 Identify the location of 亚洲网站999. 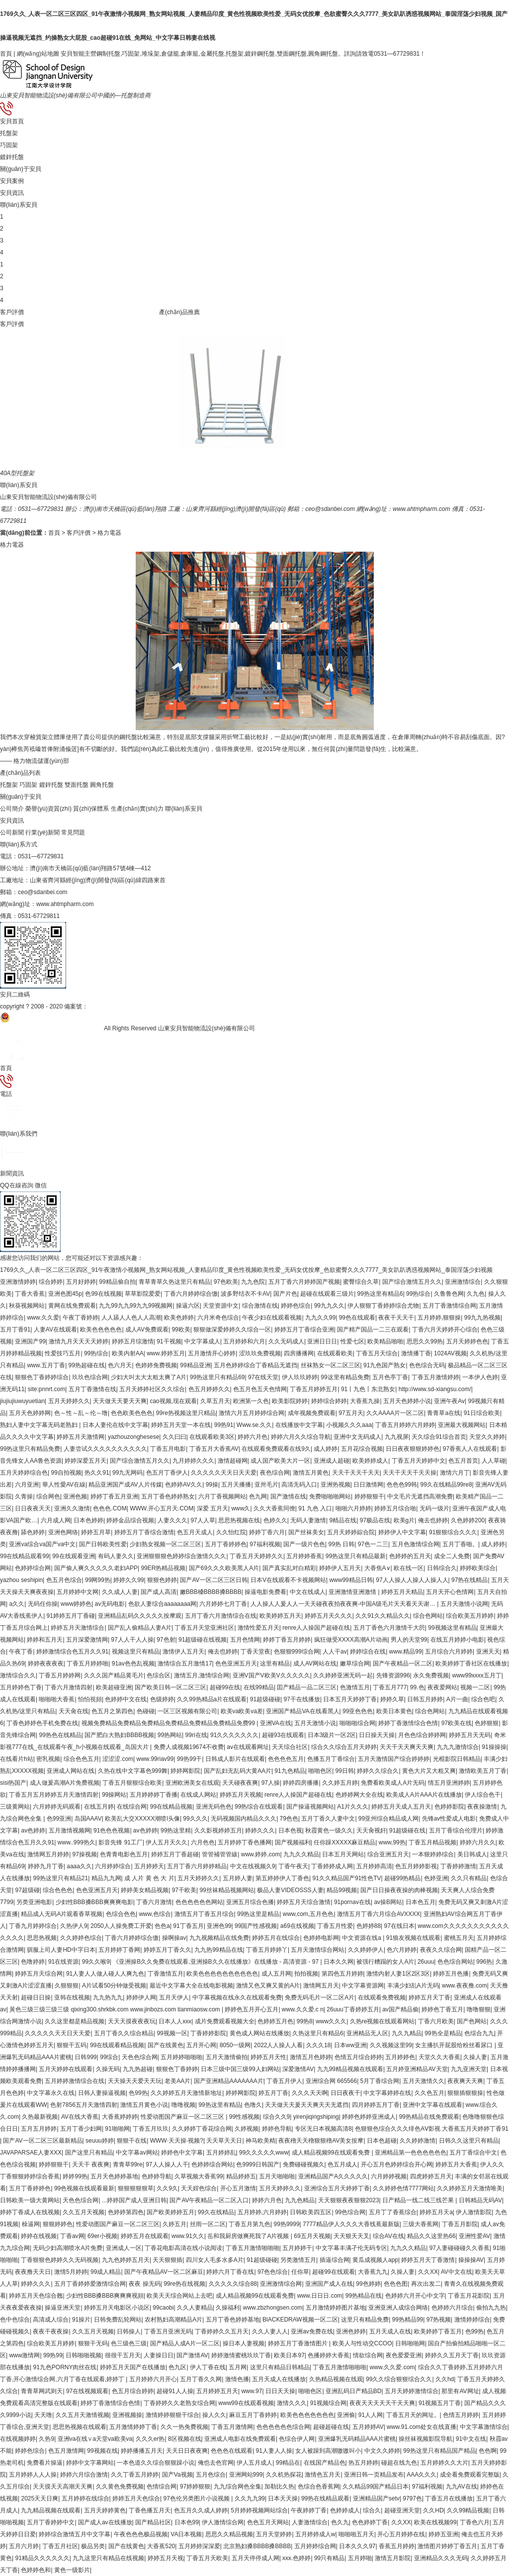
(246, 2474).